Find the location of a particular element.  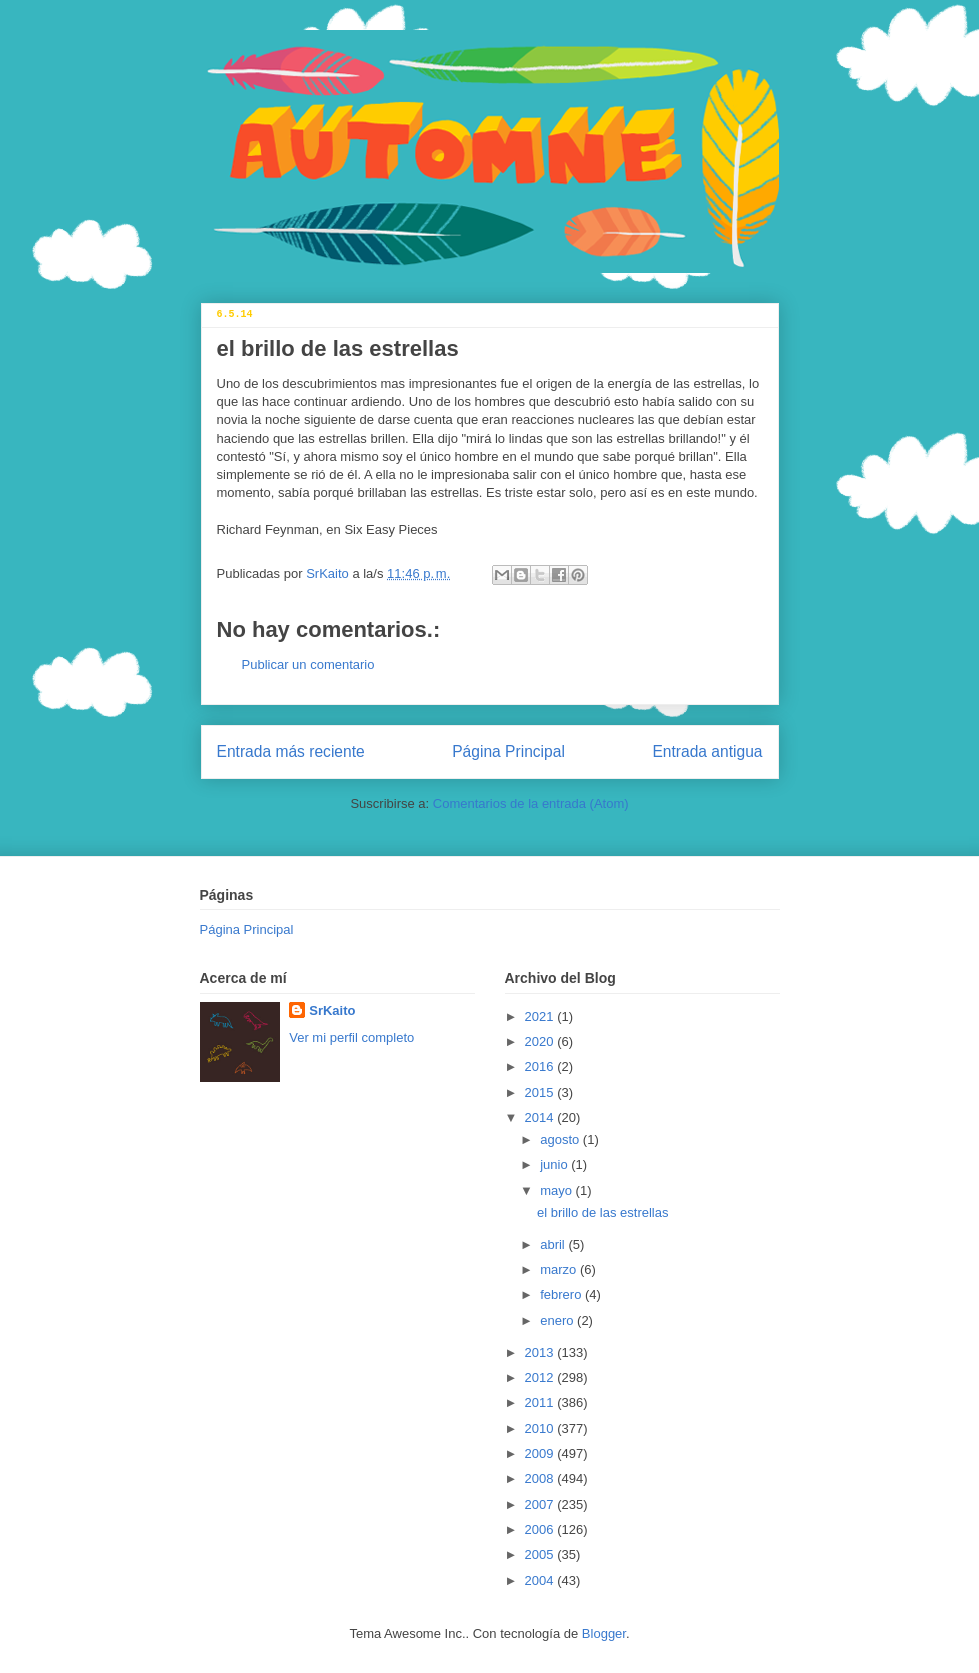

abril is located at coordinates (554, 1244).